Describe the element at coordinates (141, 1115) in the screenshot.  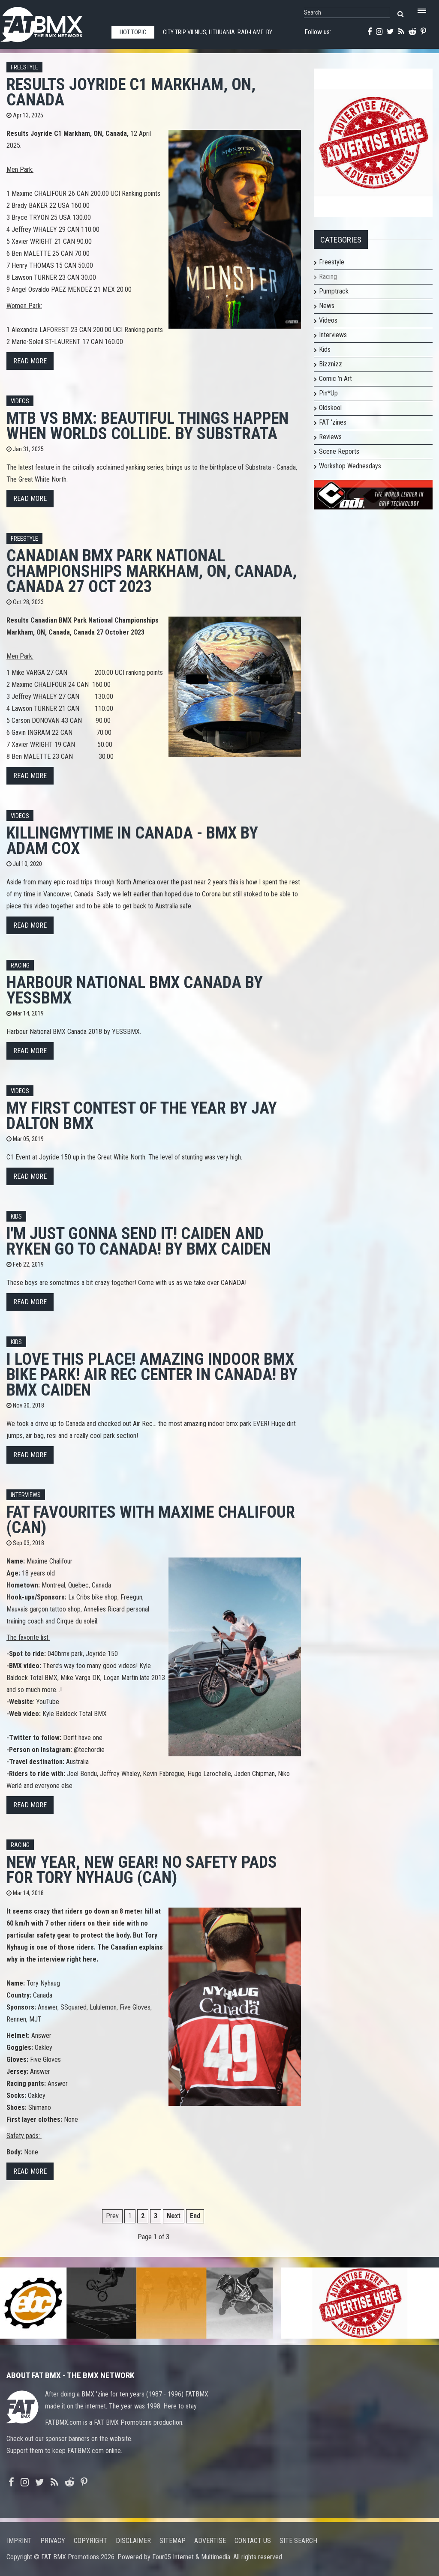
I see `My first contest of the year by Jay Dalton BMX` at that location.